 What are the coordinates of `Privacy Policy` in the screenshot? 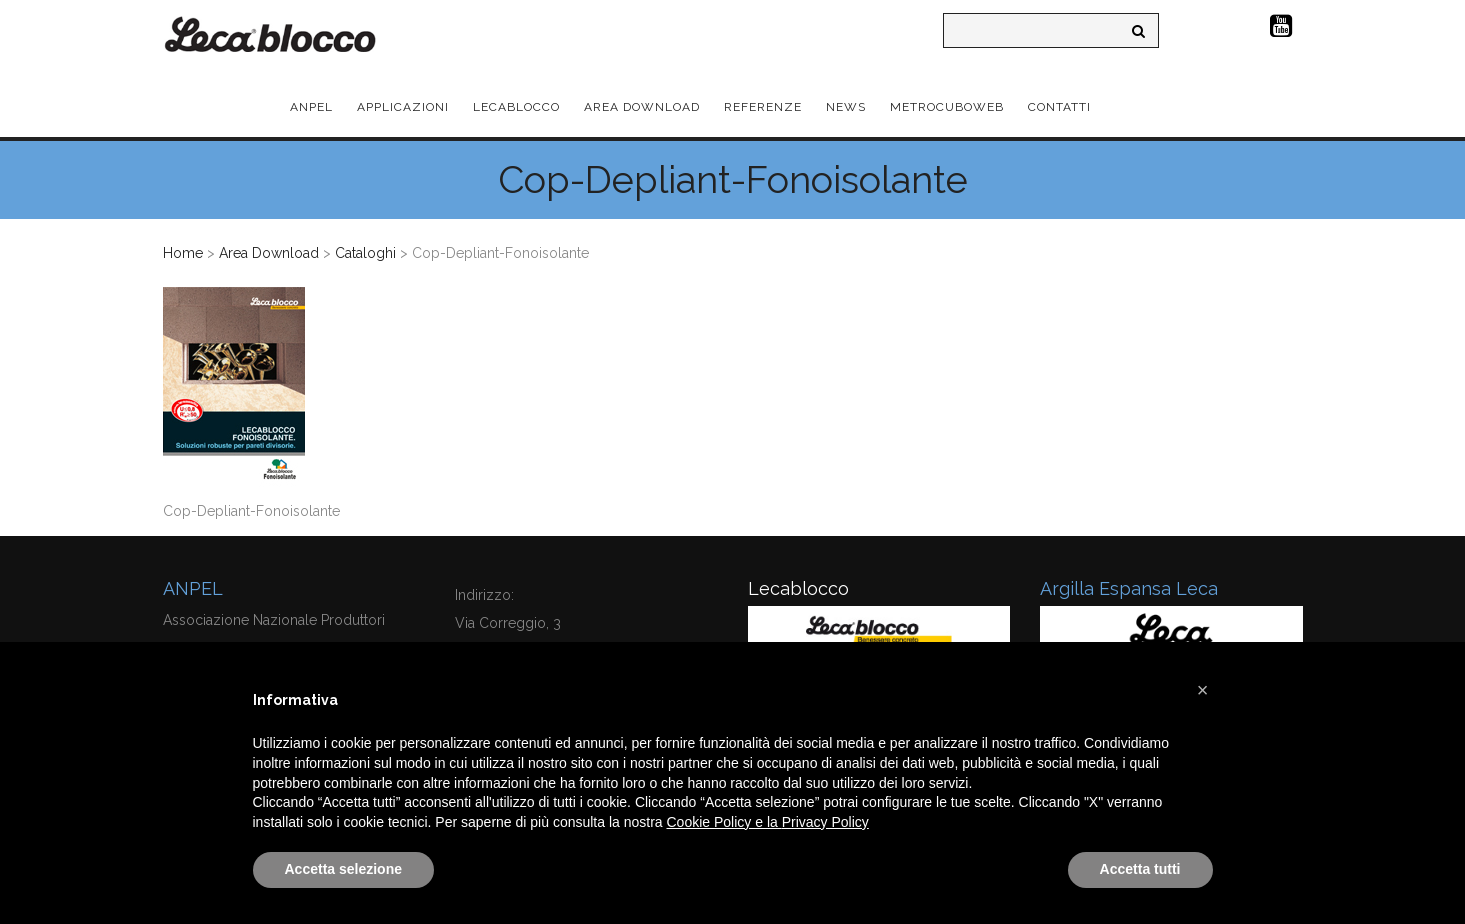 It's located at (825, 822).